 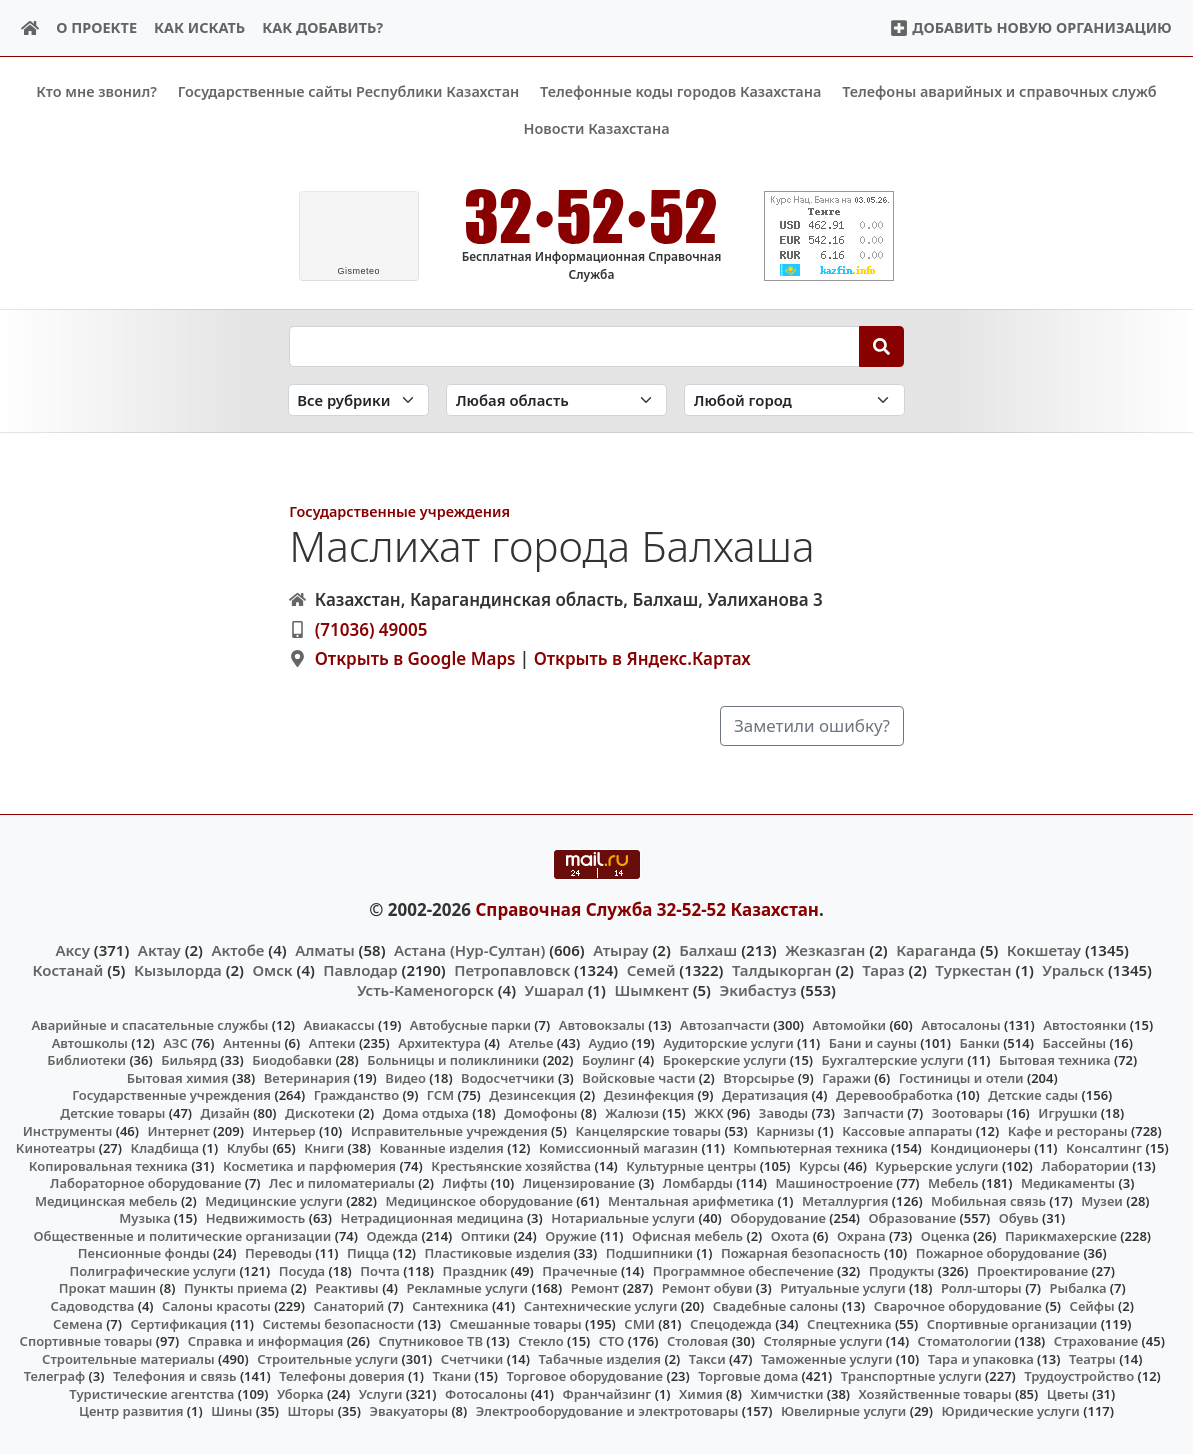 I want to click on Тараз, so click(x=883, y=969).